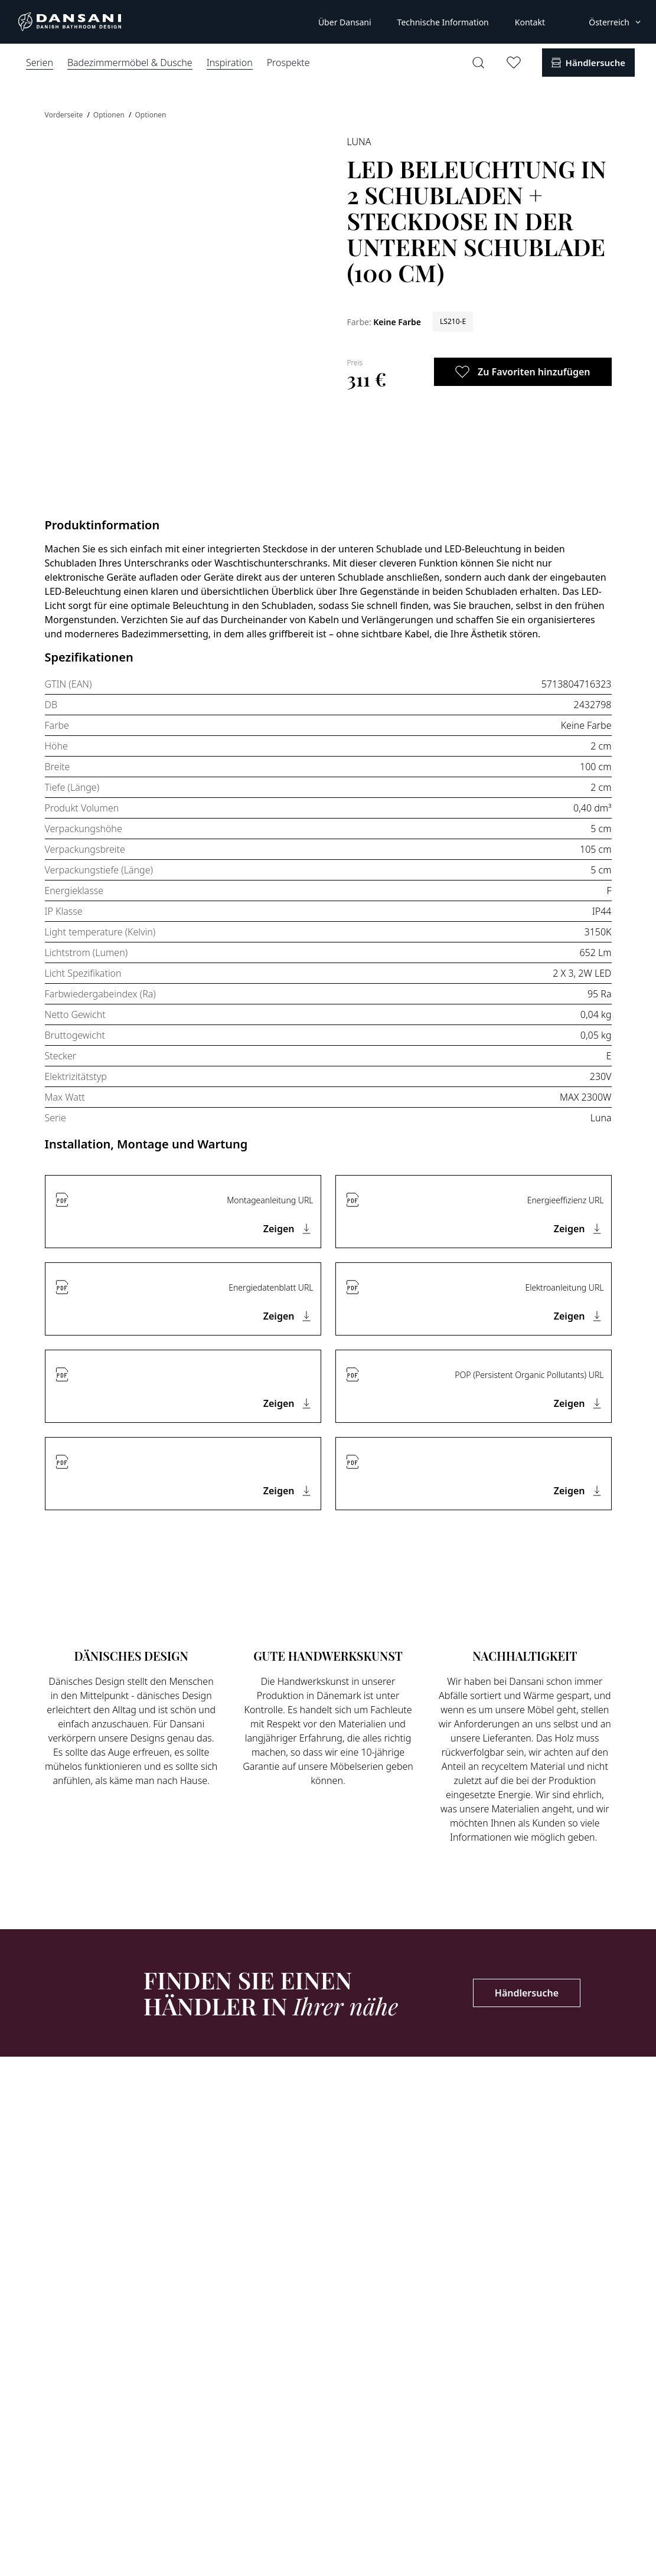 This screenshot has width=656, height=2576. What do you see at coordinates (443, 22) in the screenshot?
I see `Technische Information` at bounding box center [443, 22].